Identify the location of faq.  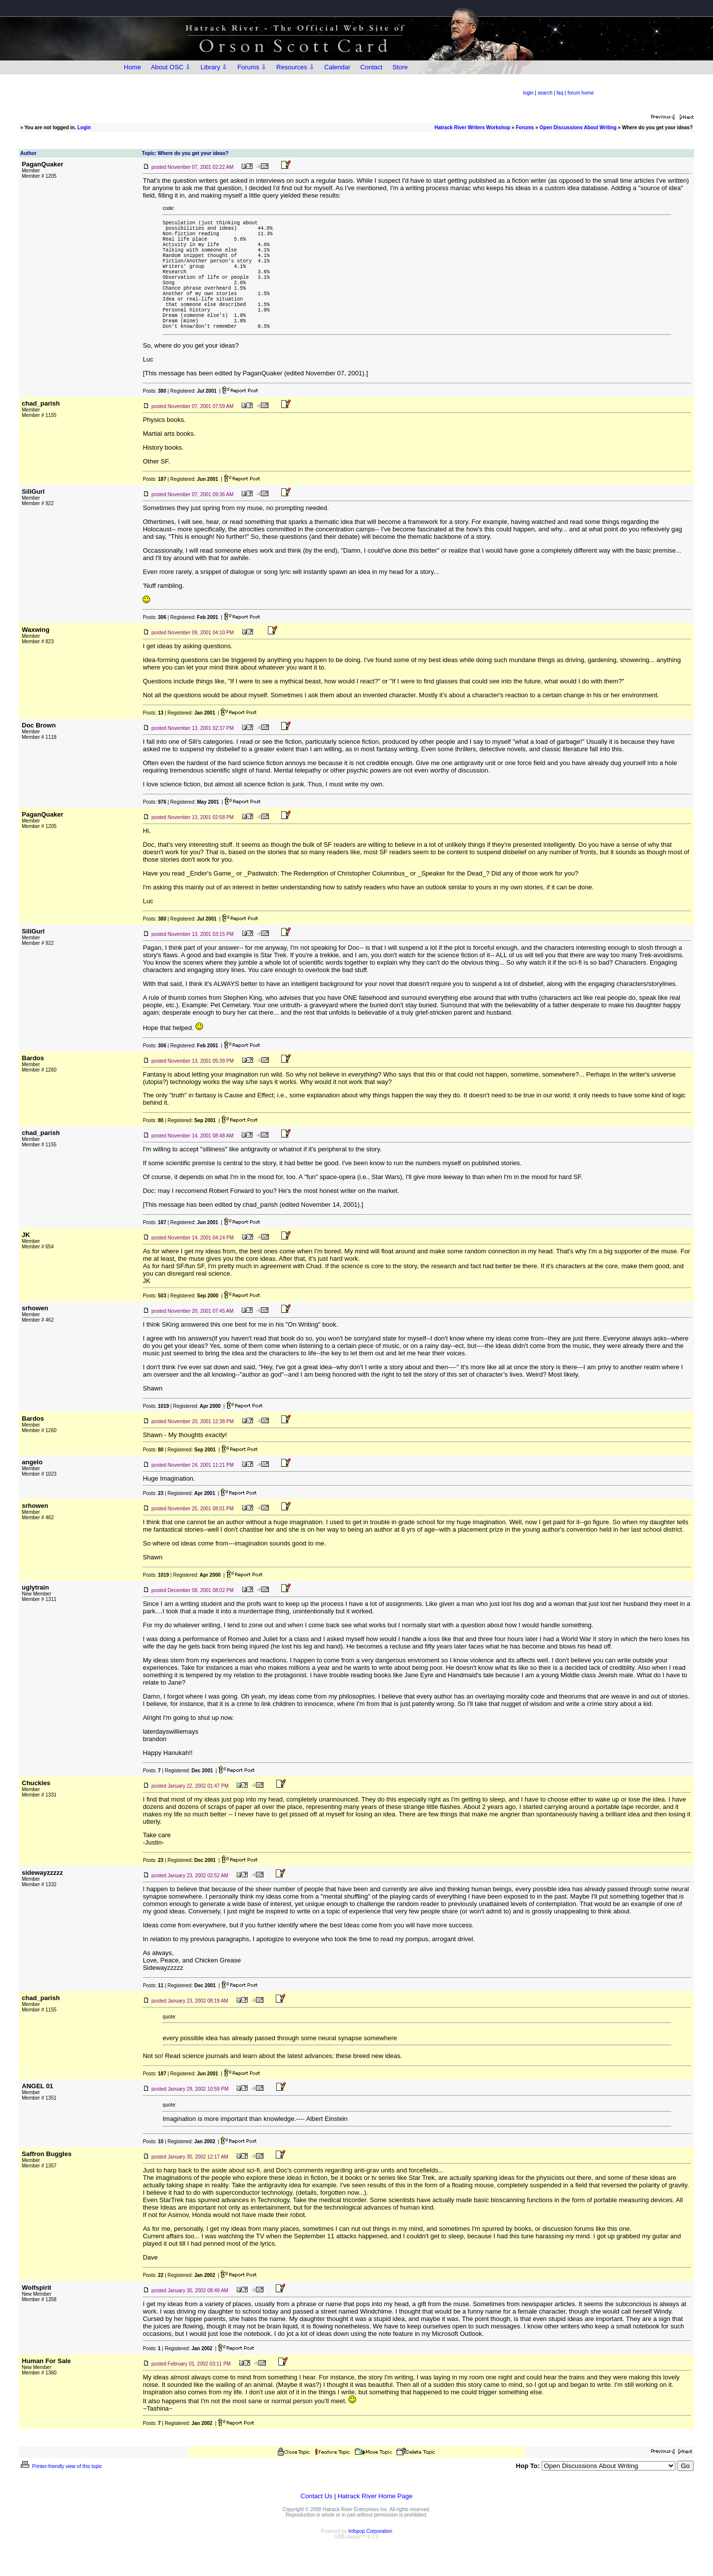
(560, 93).